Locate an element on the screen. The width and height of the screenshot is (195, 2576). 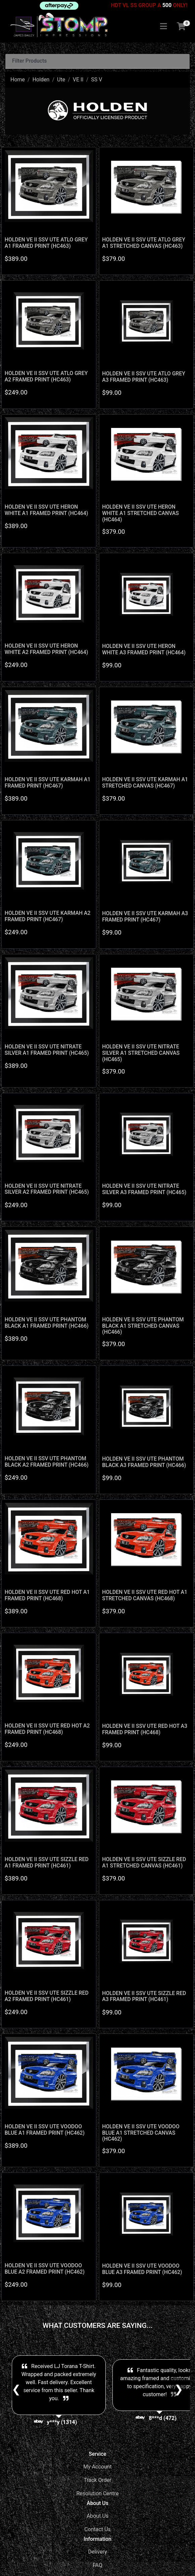
HOLDEN VE II SSV UTE KARMAH A1 FRAMED PRINT (HC467) is located at coordinates (48, 782).